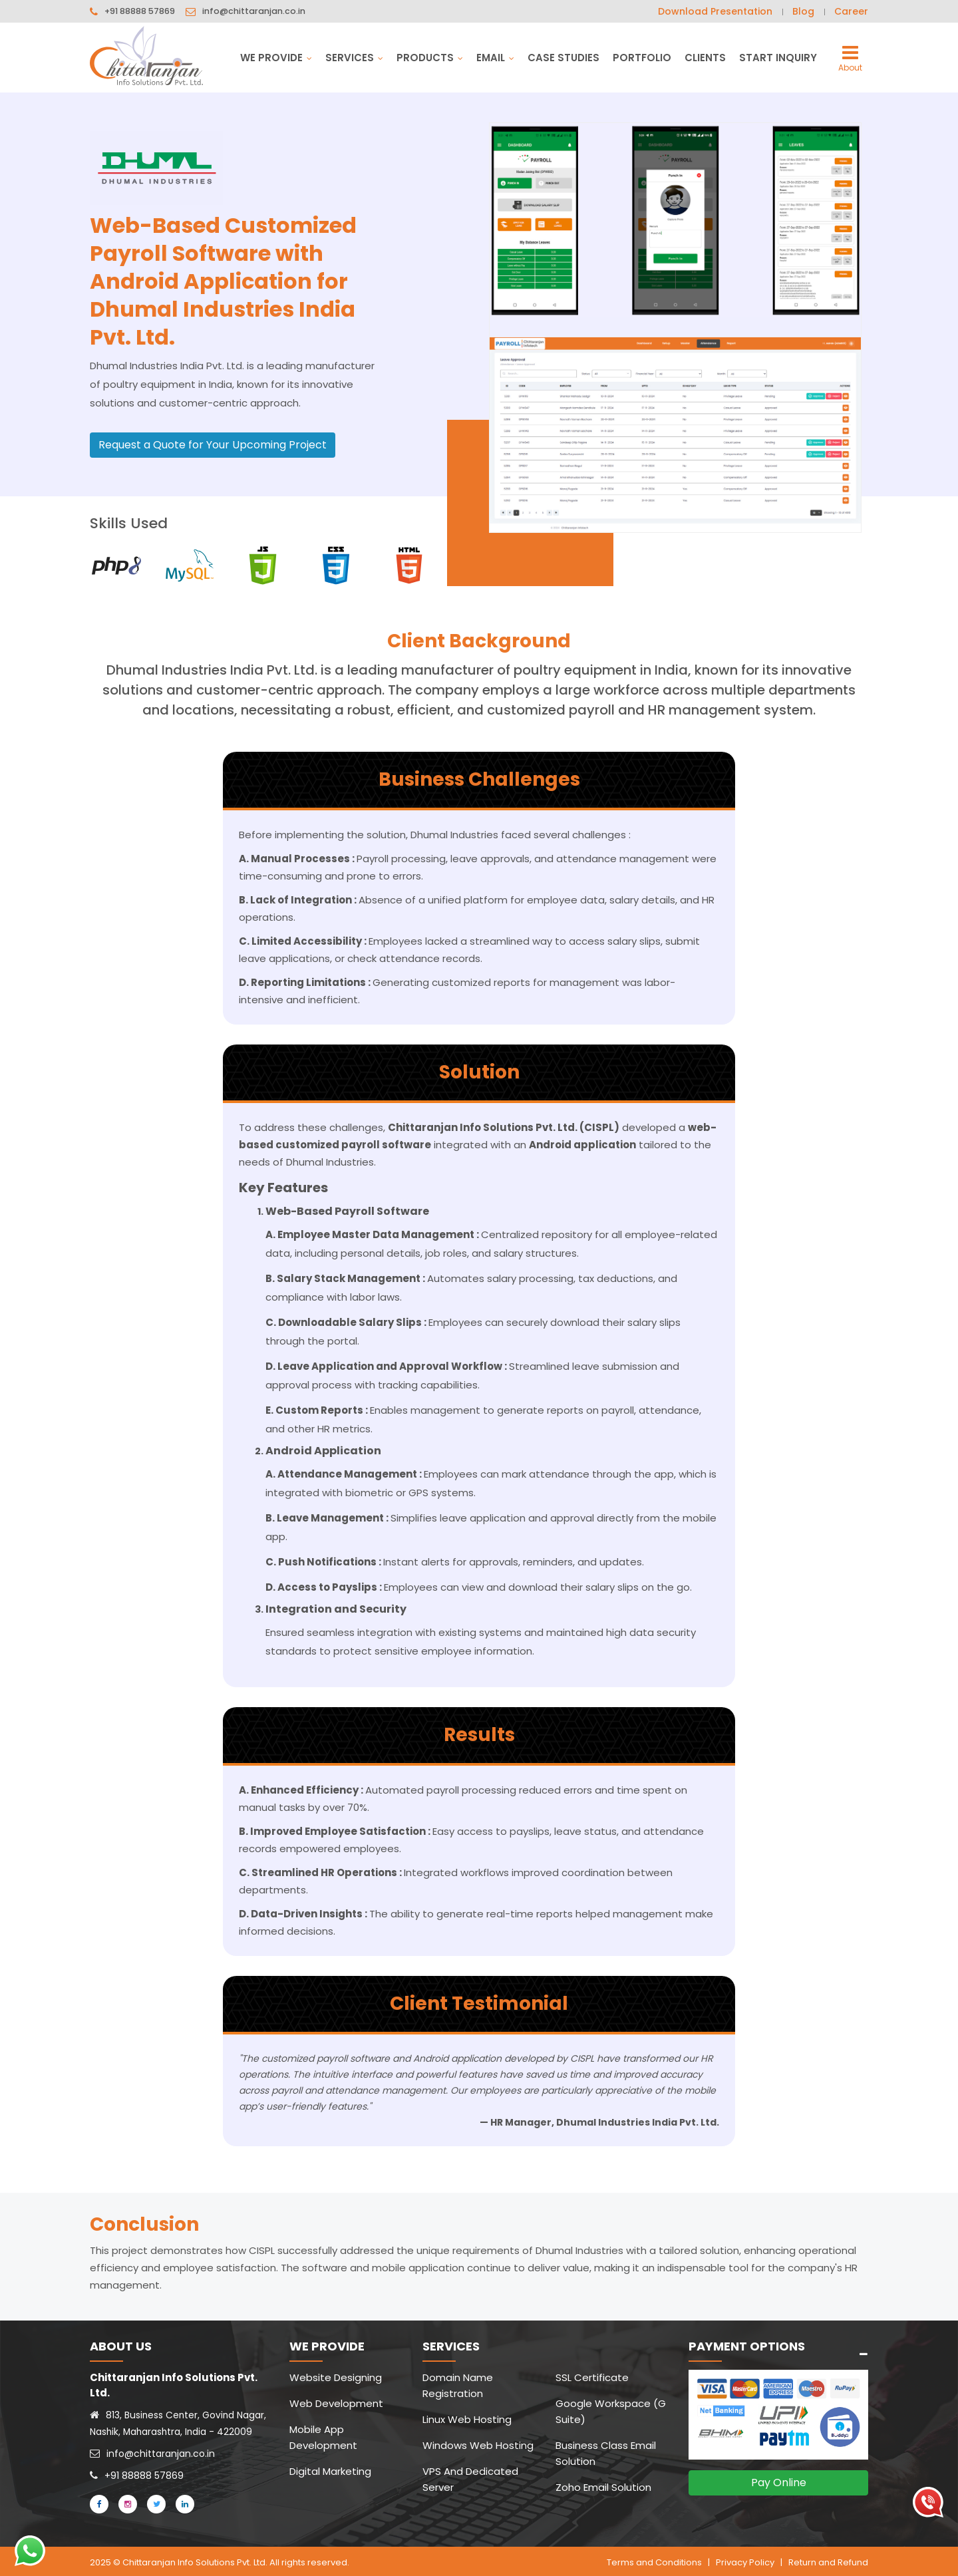 The height and width of the screenshot is (2576, 958). What do you see at coordinates (467, 2419) in the screenshot?
I see `Linux Web Hosting` at bounding box center [467, 2419].